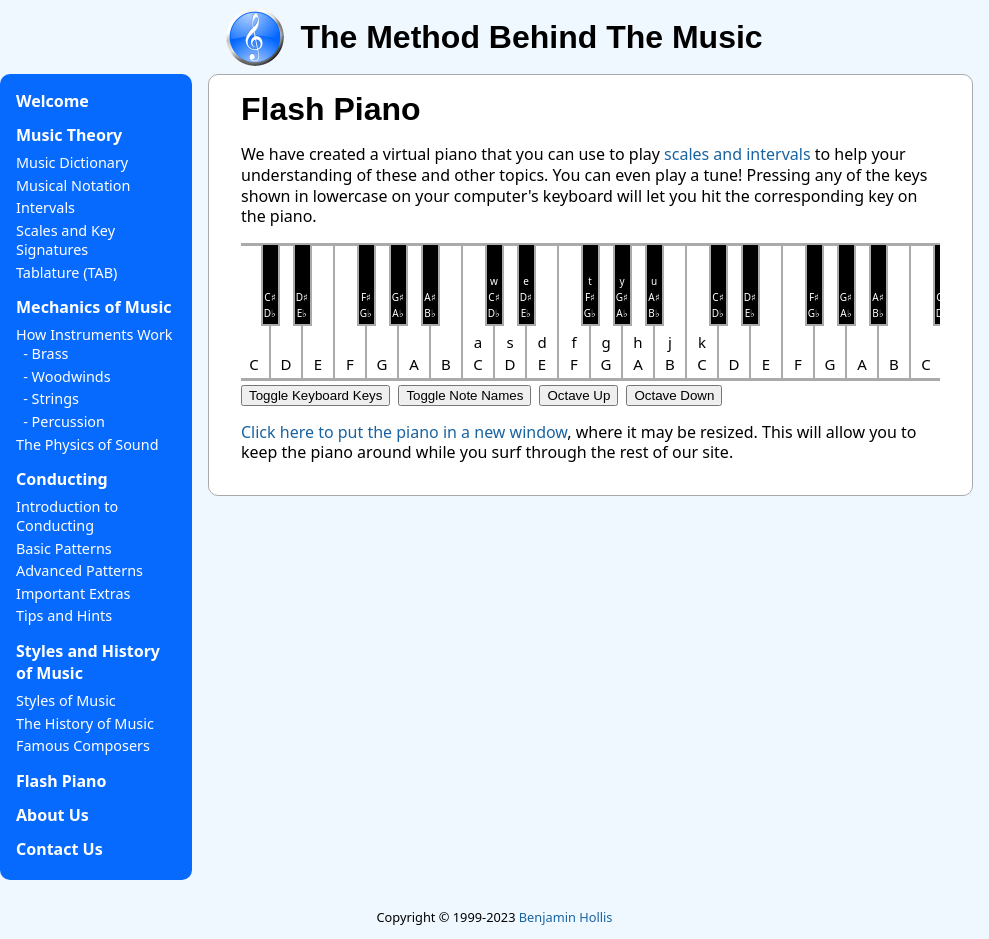 The width and height of the screenshot is (989, 939). I want to click on Woodwinds, so click(71, 376).